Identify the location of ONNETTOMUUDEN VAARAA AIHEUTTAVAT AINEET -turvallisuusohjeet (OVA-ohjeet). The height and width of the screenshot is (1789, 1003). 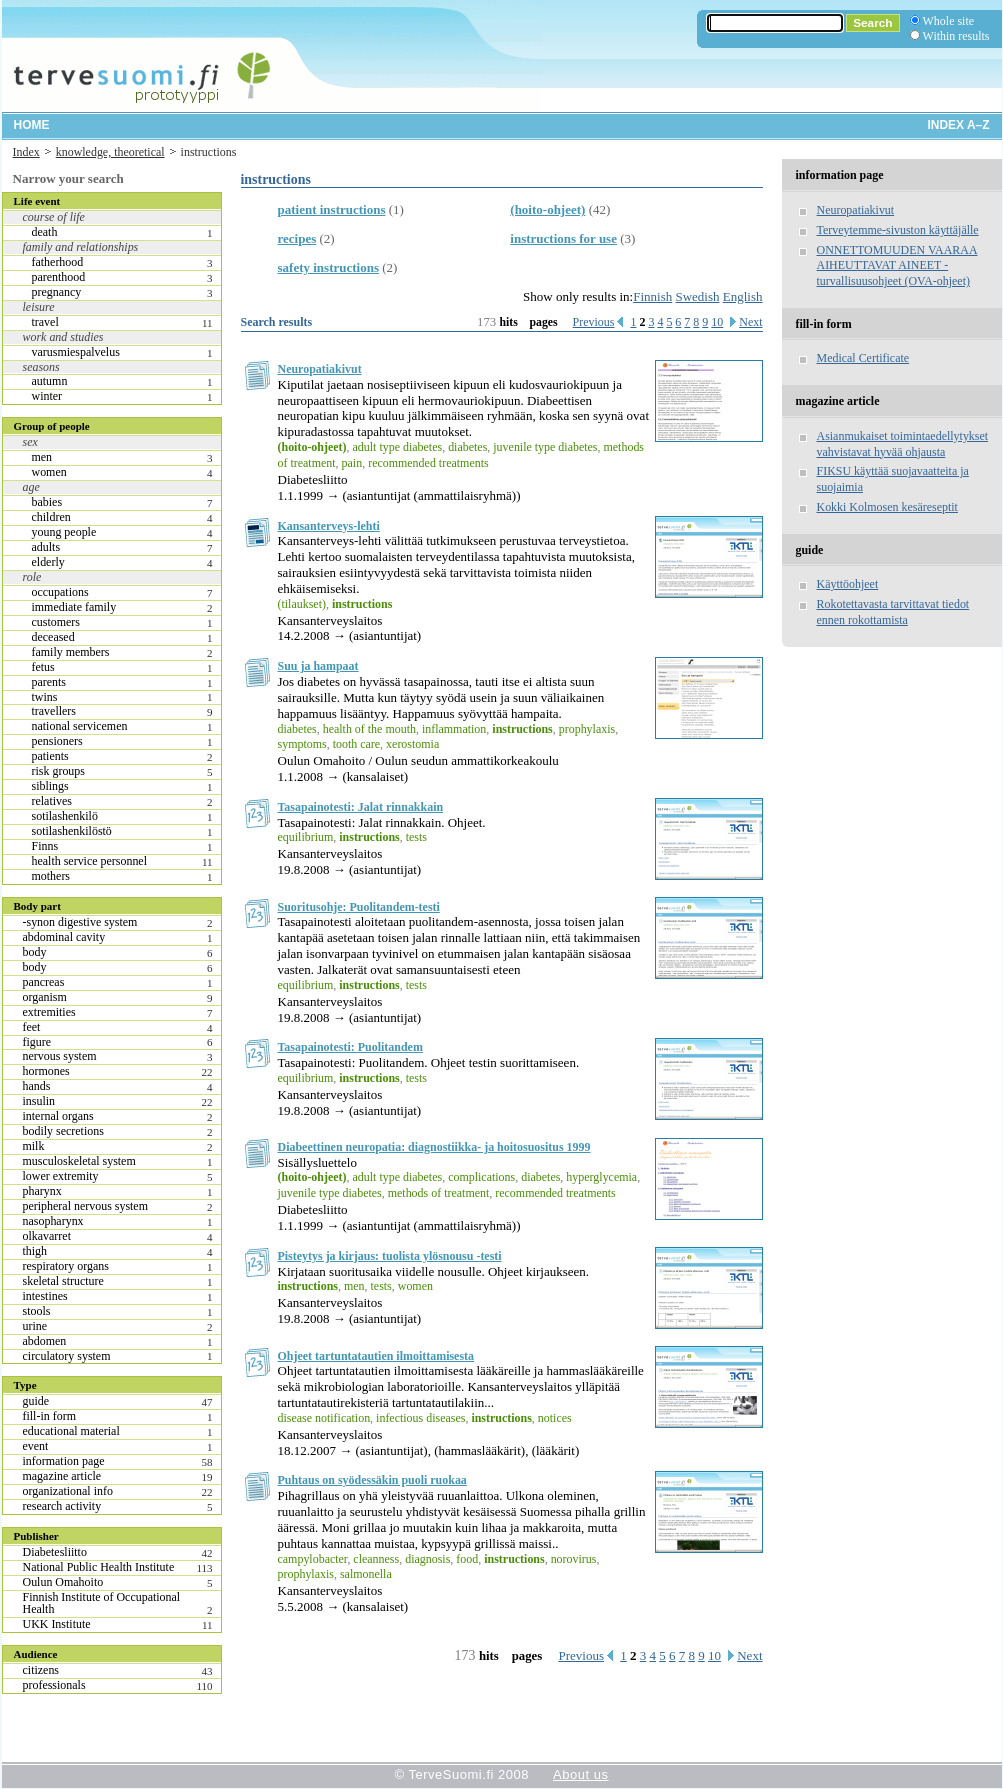
(897, 266).